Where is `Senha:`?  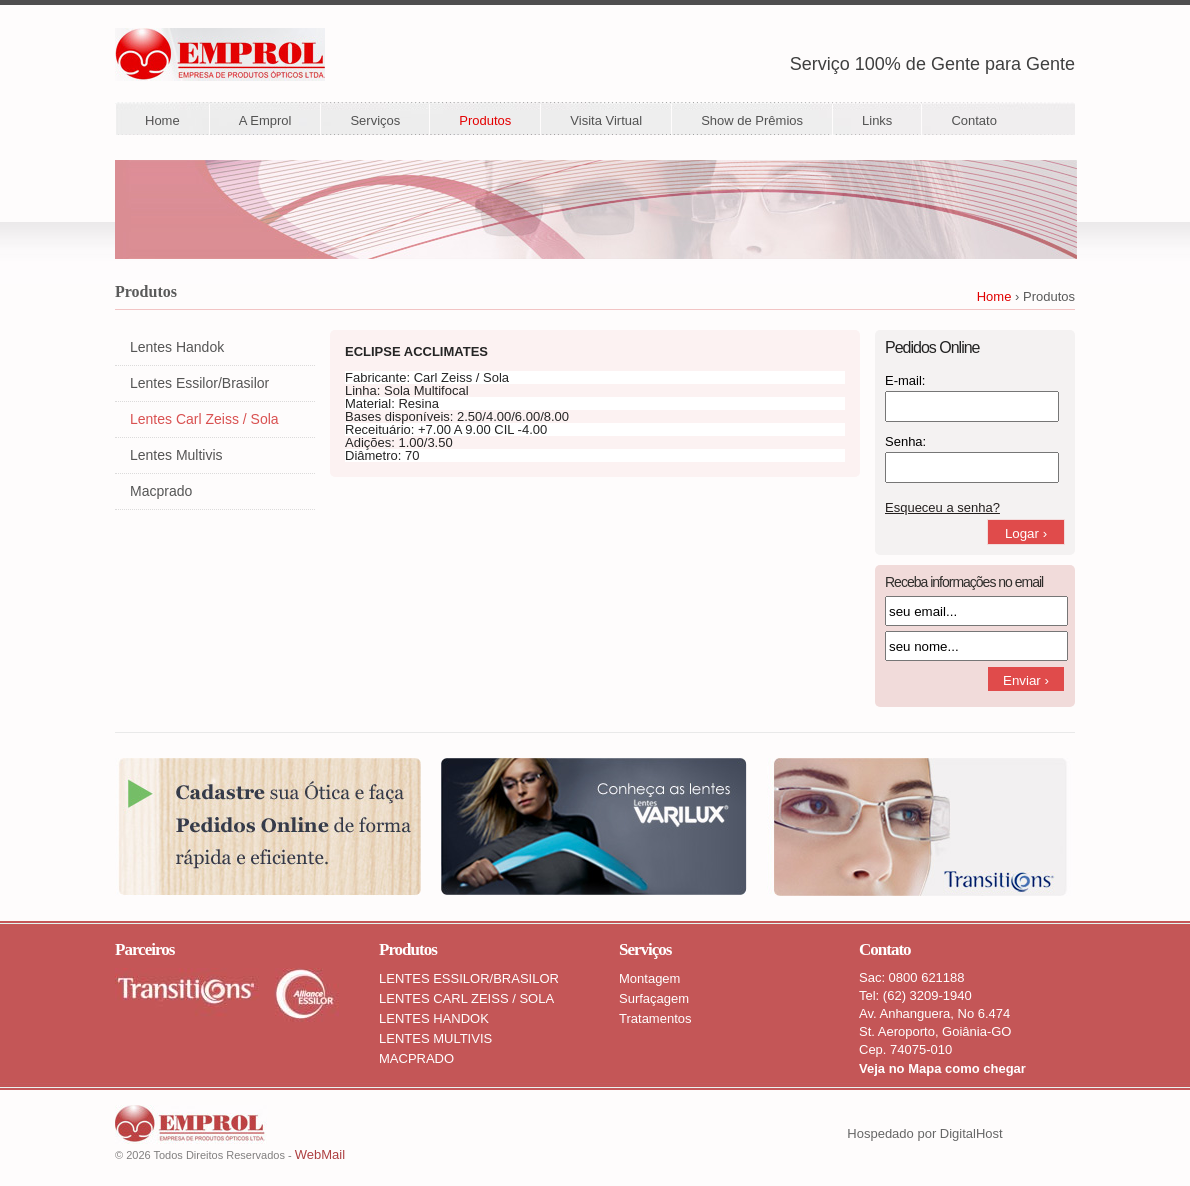
Senha: is located at coordinates (905, 441).